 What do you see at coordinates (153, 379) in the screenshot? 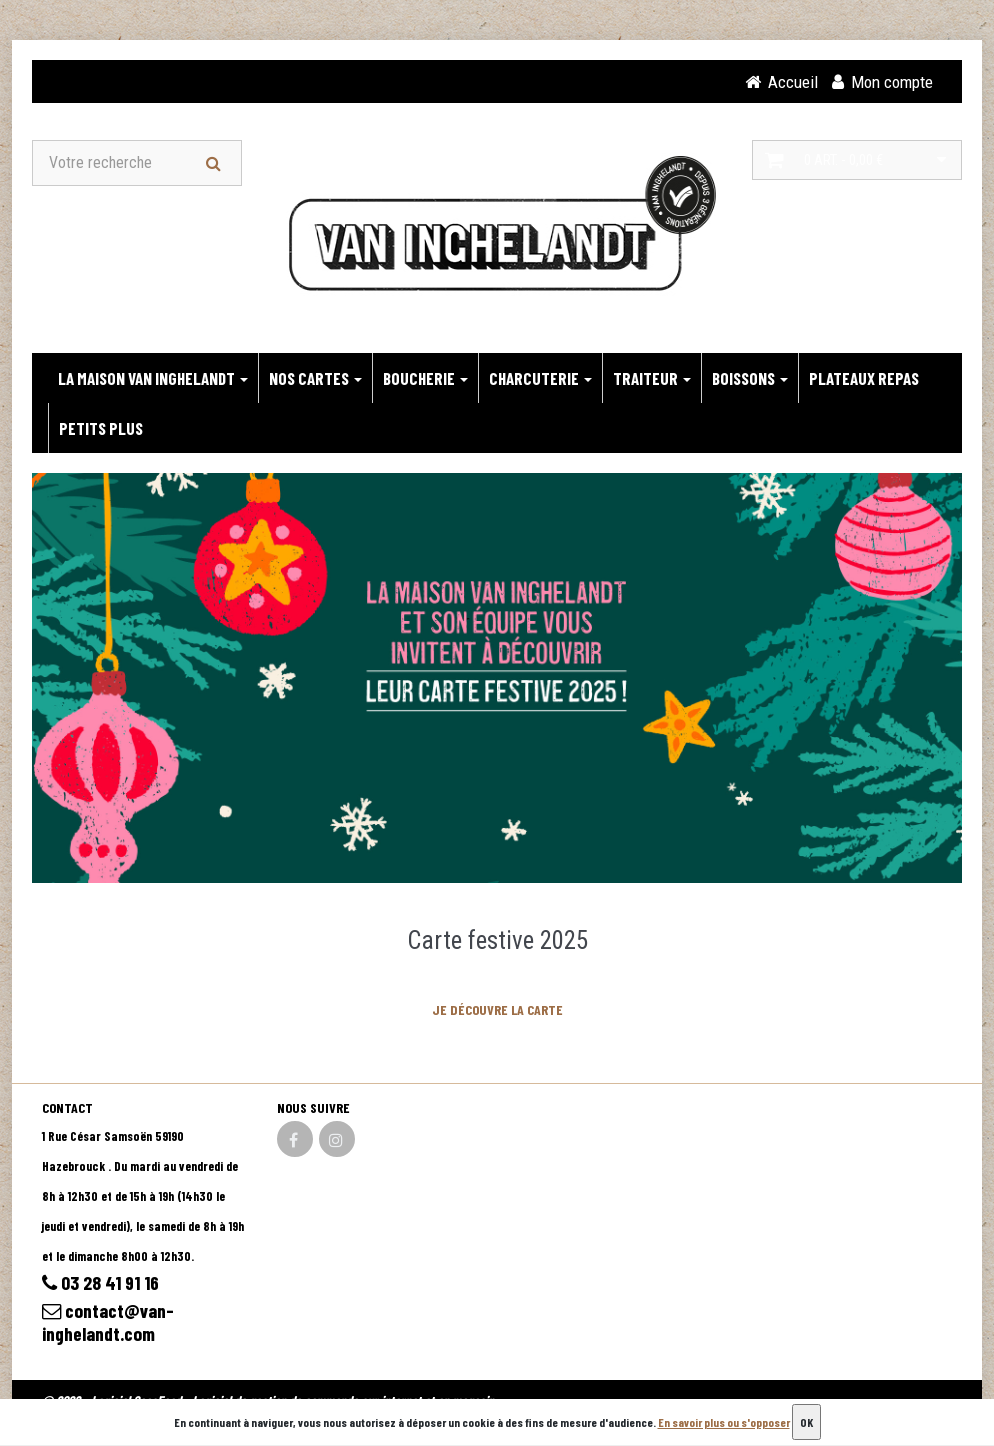
I see `LA MAISON VAN INGHELANDT` at bounding box center [153, 379].